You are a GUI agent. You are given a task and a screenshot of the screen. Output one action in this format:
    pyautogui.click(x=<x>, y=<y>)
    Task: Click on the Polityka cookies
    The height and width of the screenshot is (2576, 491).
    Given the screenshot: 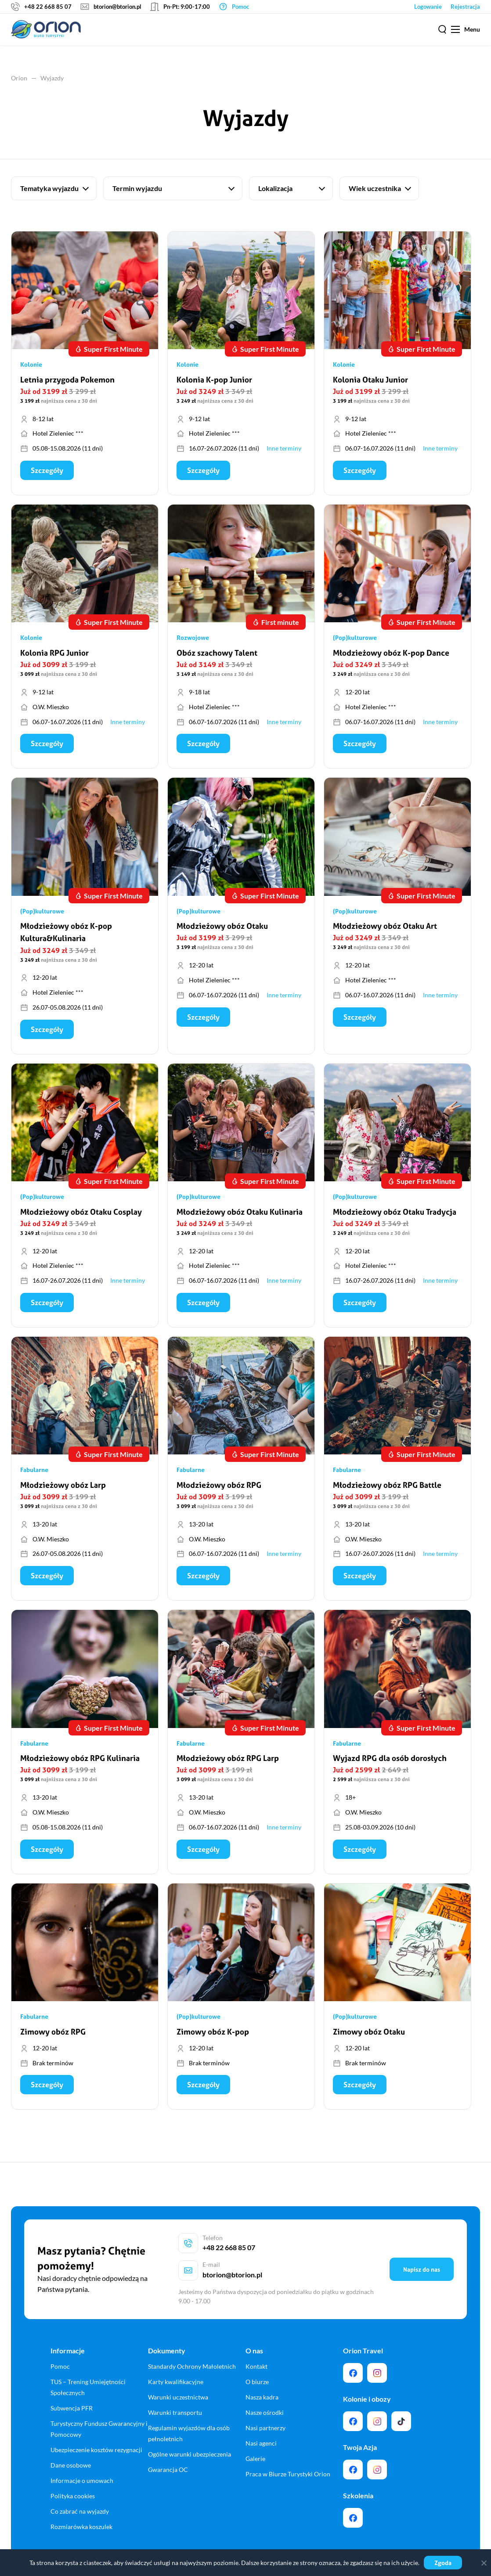 What is the action you would take?
    pyautogui.click(x=73, y=2479)
    